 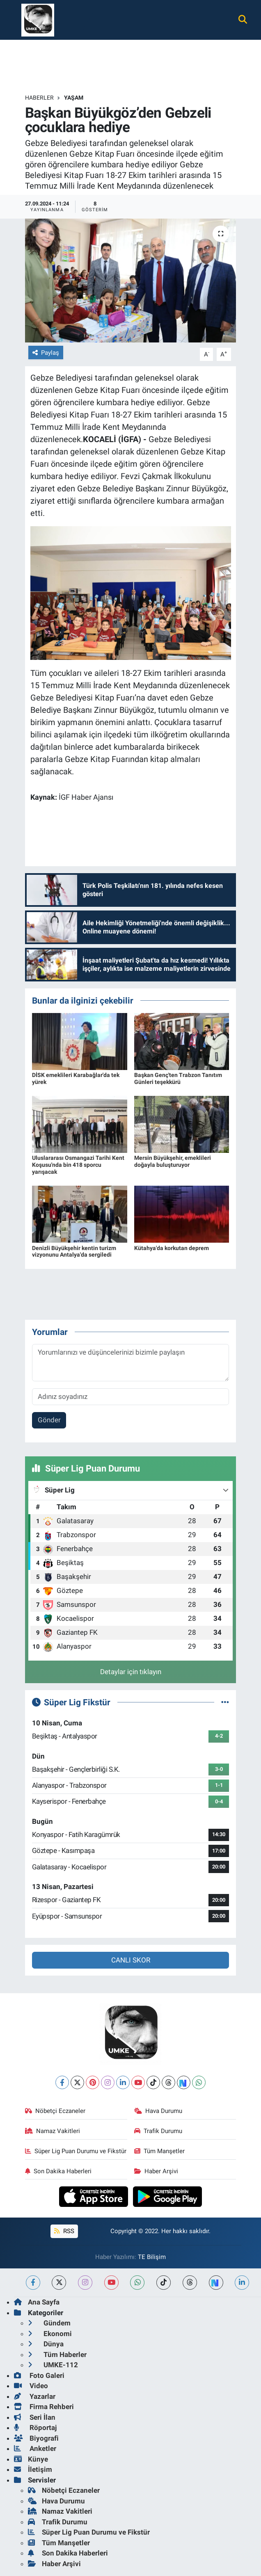 I want to click on Detaylar için tıklayın, so click(x=130, y=1672).